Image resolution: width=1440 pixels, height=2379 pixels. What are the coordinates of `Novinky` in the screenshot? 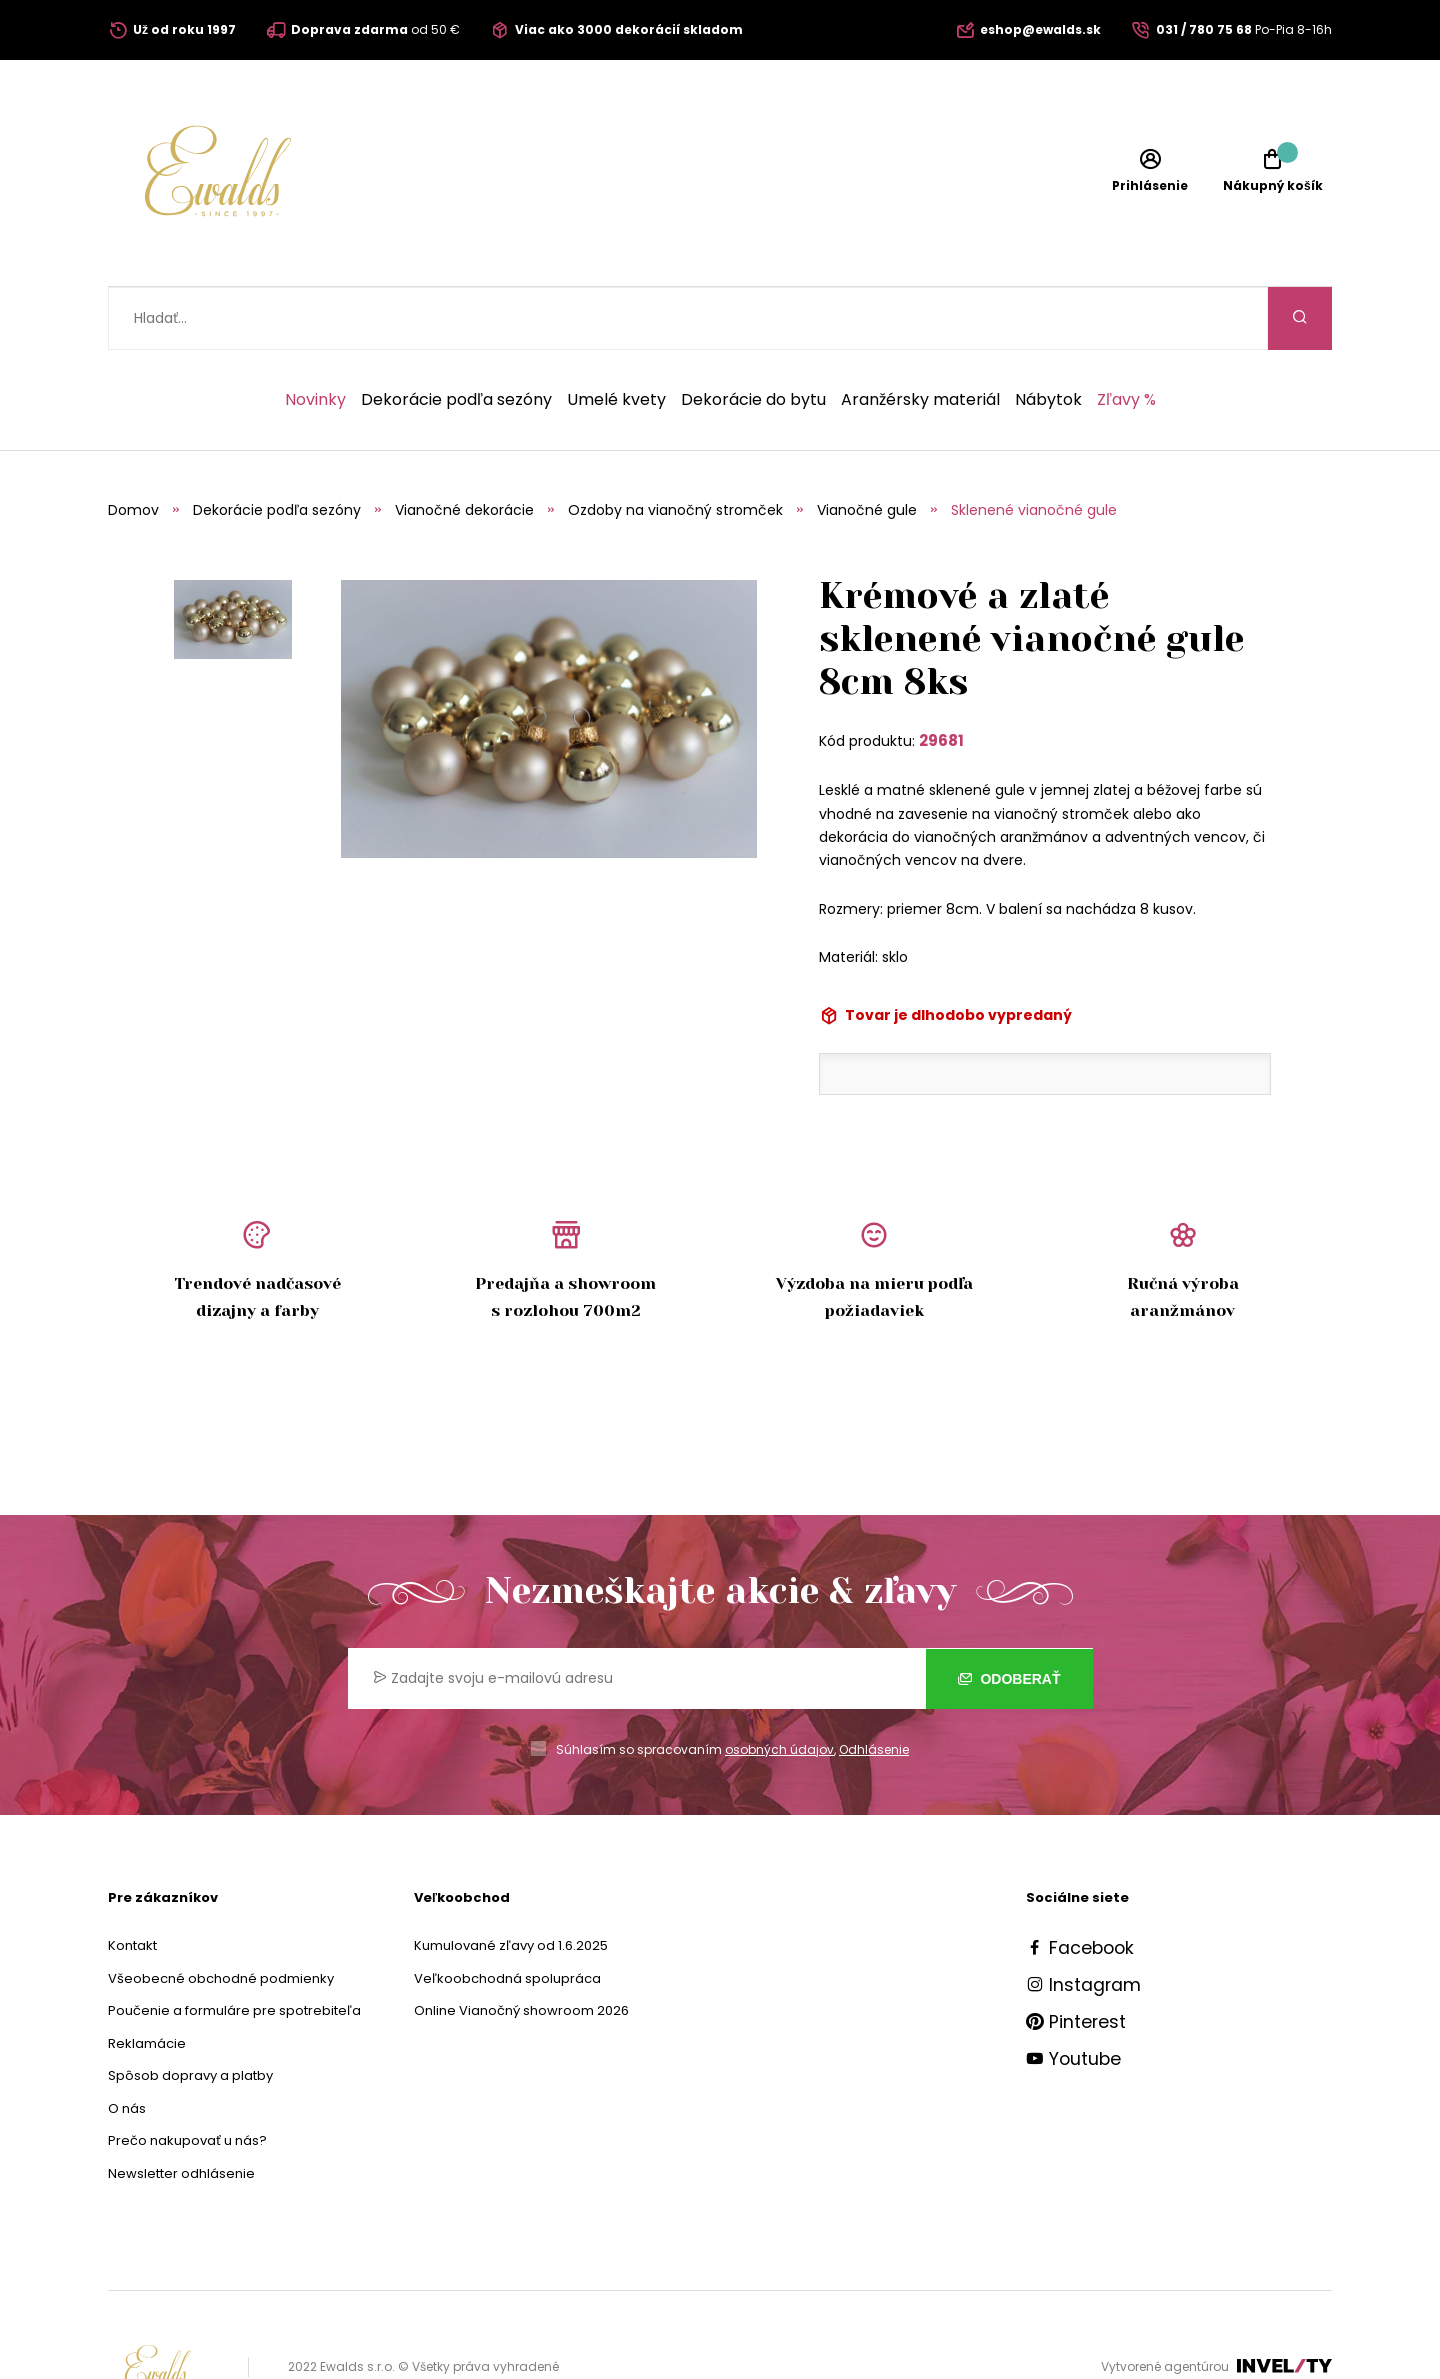 It's located at (315, 337).